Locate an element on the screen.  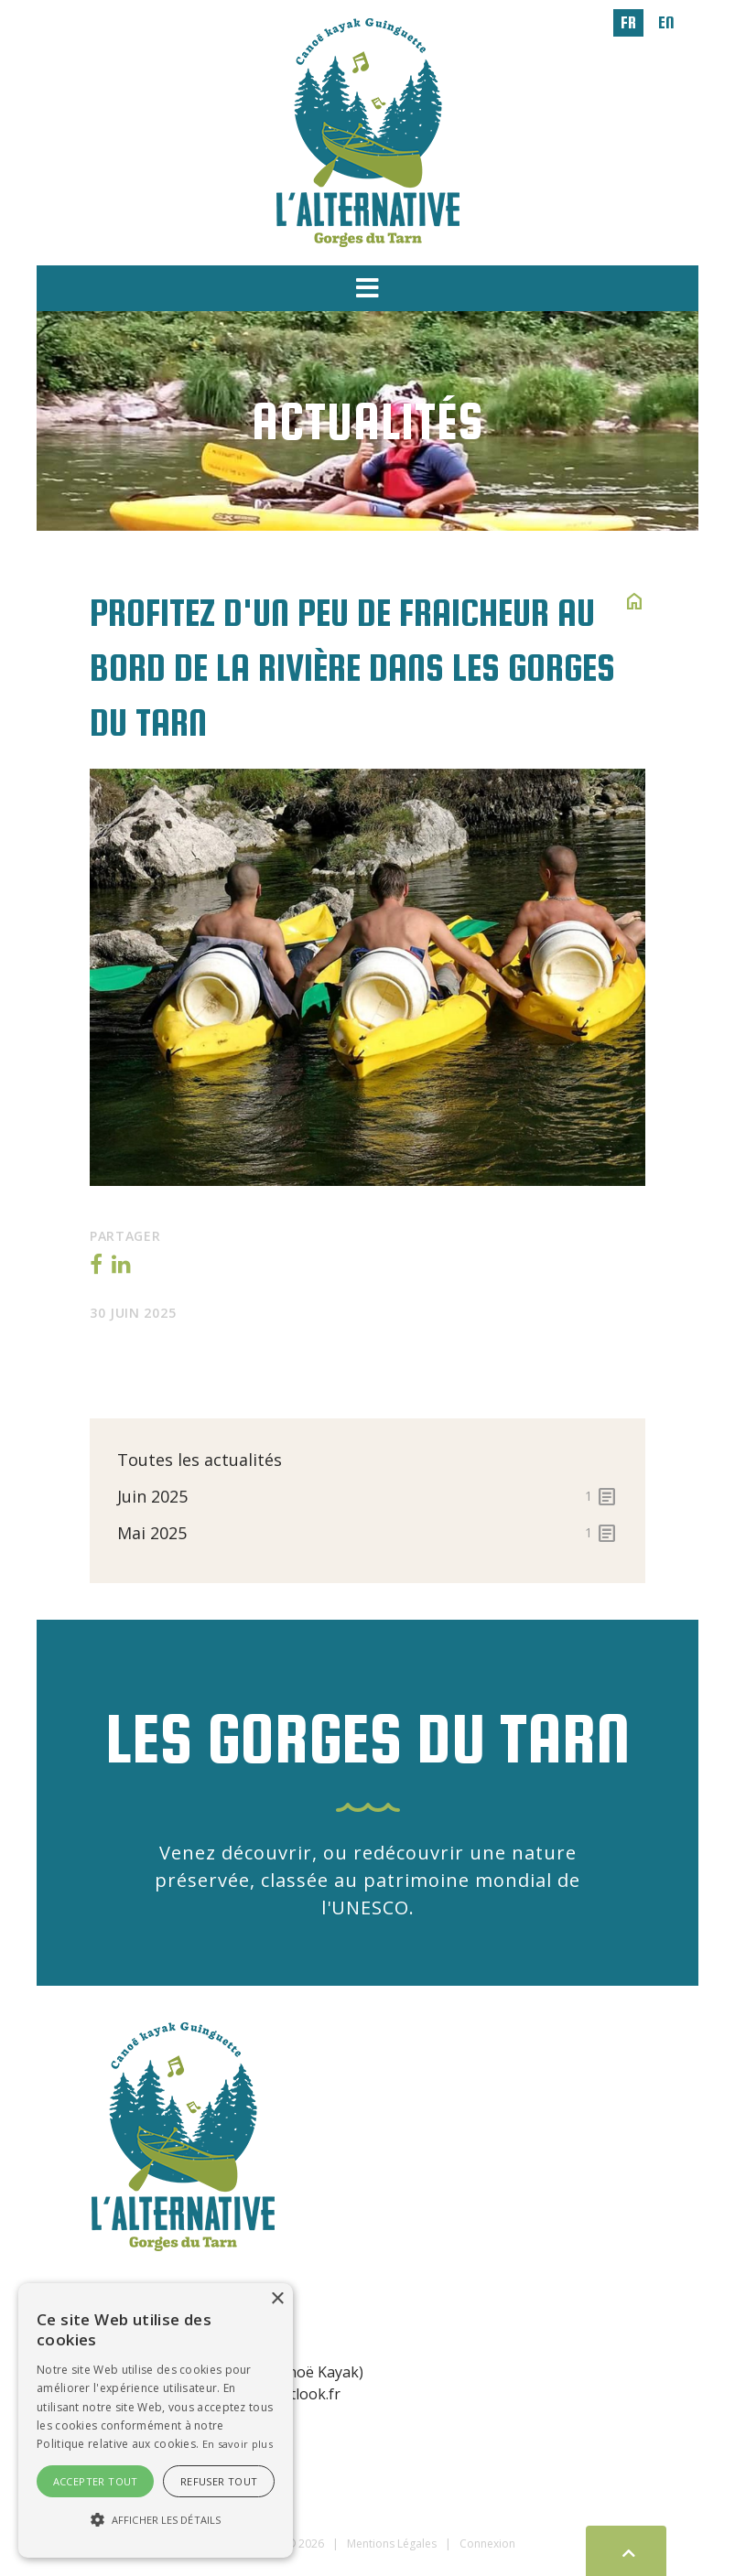
juin 2025 is located at coordinates (367, 1496).